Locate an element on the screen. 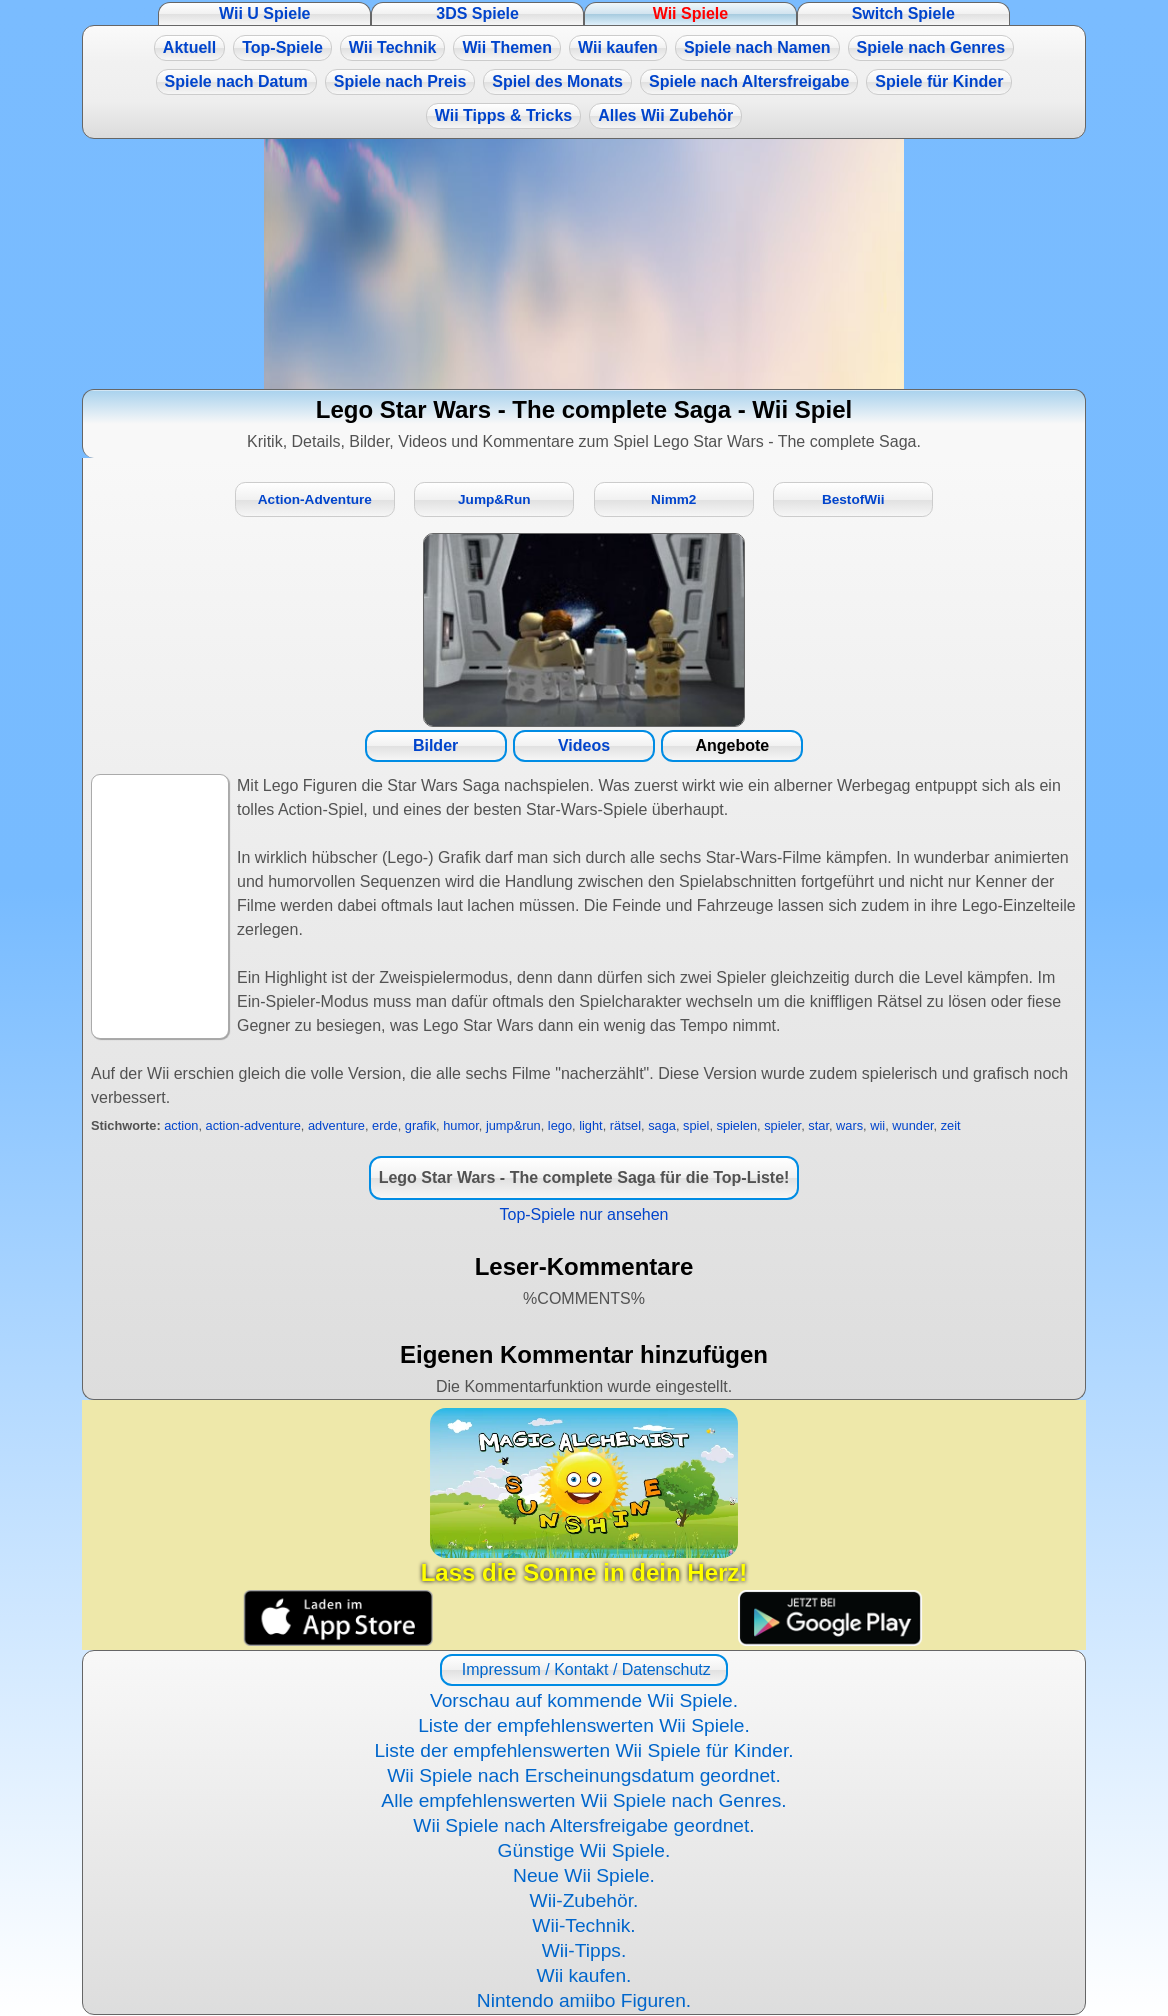 The width and height of the screenshot is (1168, 2016). Spiel des Monats is located at coordinates (557, 81).